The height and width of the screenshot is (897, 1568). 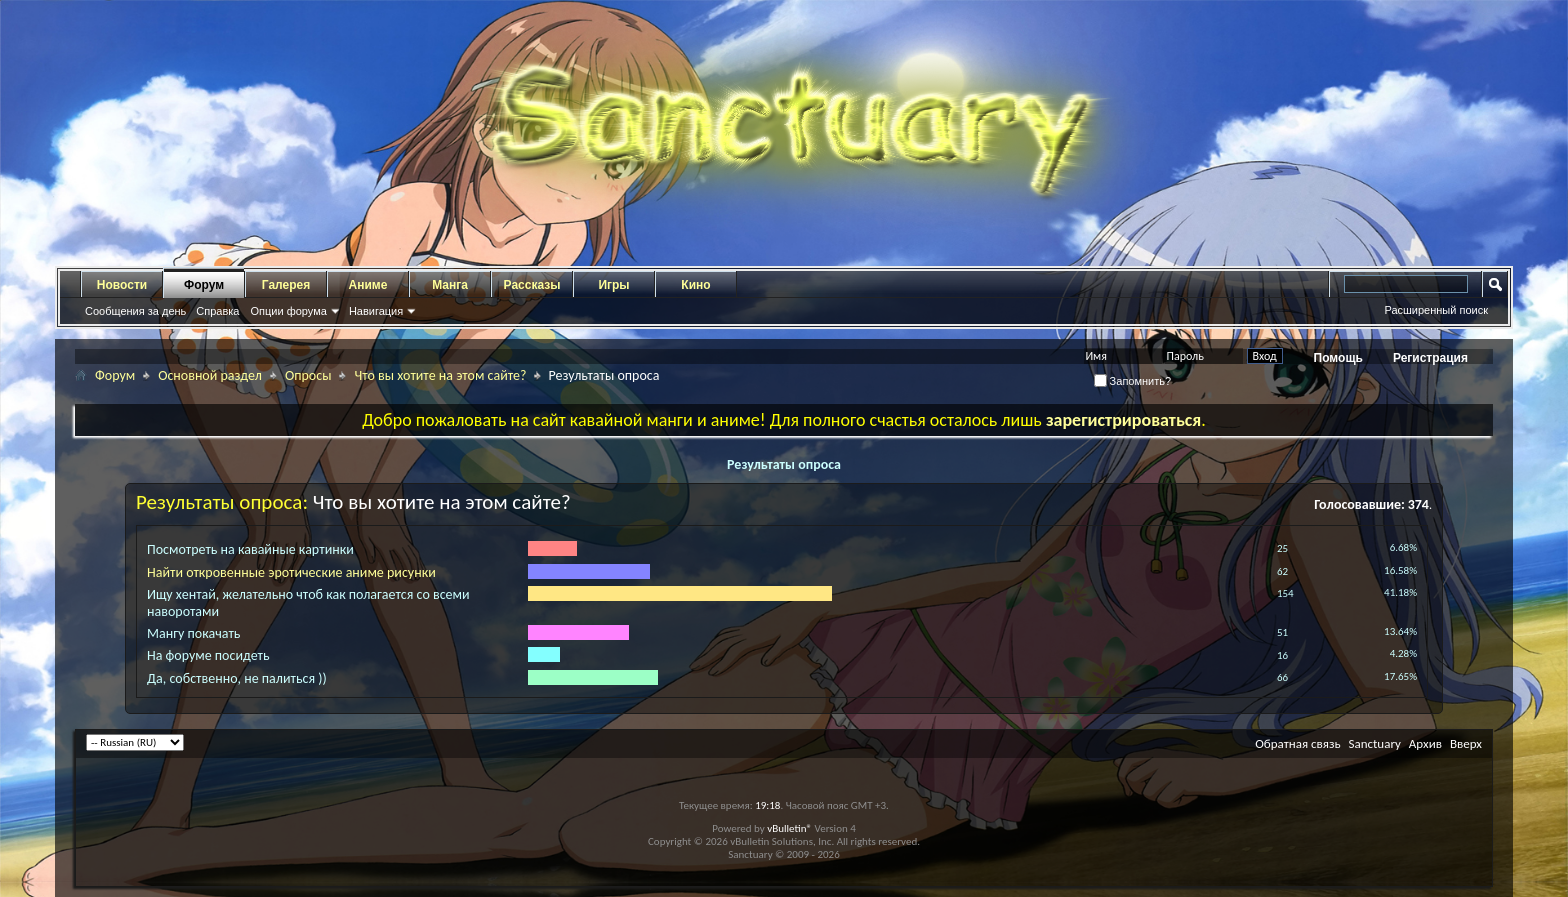 What do you see at coordinates (291, 572) in the screenshot?
I see `Найти откровенные эротические аниме рисунки` at bounding box center [291, 572].